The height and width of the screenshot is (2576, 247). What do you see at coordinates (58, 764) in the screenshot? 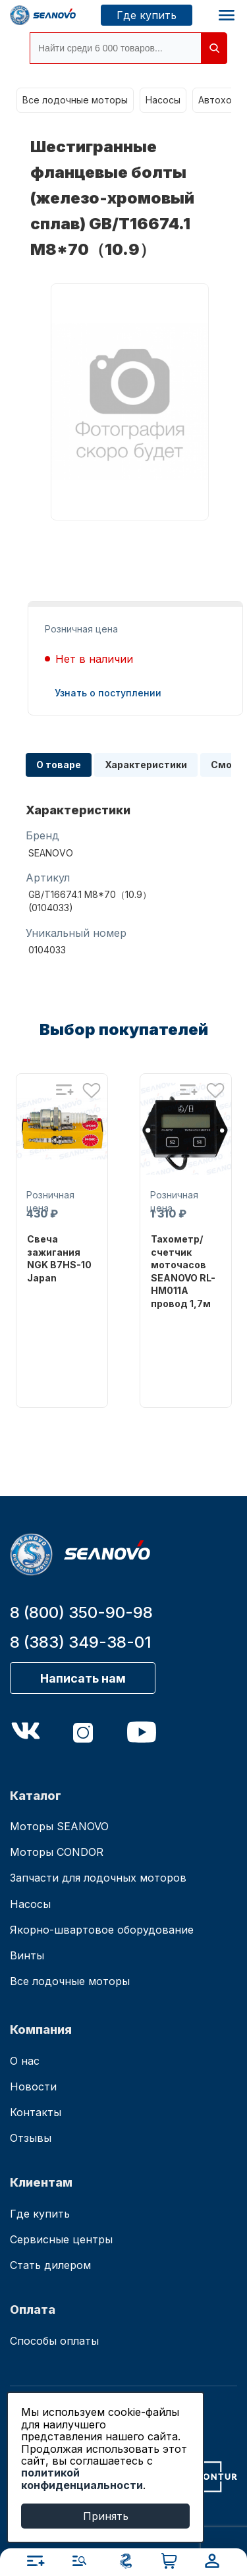
I see `О товаре` at bounding box center [58, 764].